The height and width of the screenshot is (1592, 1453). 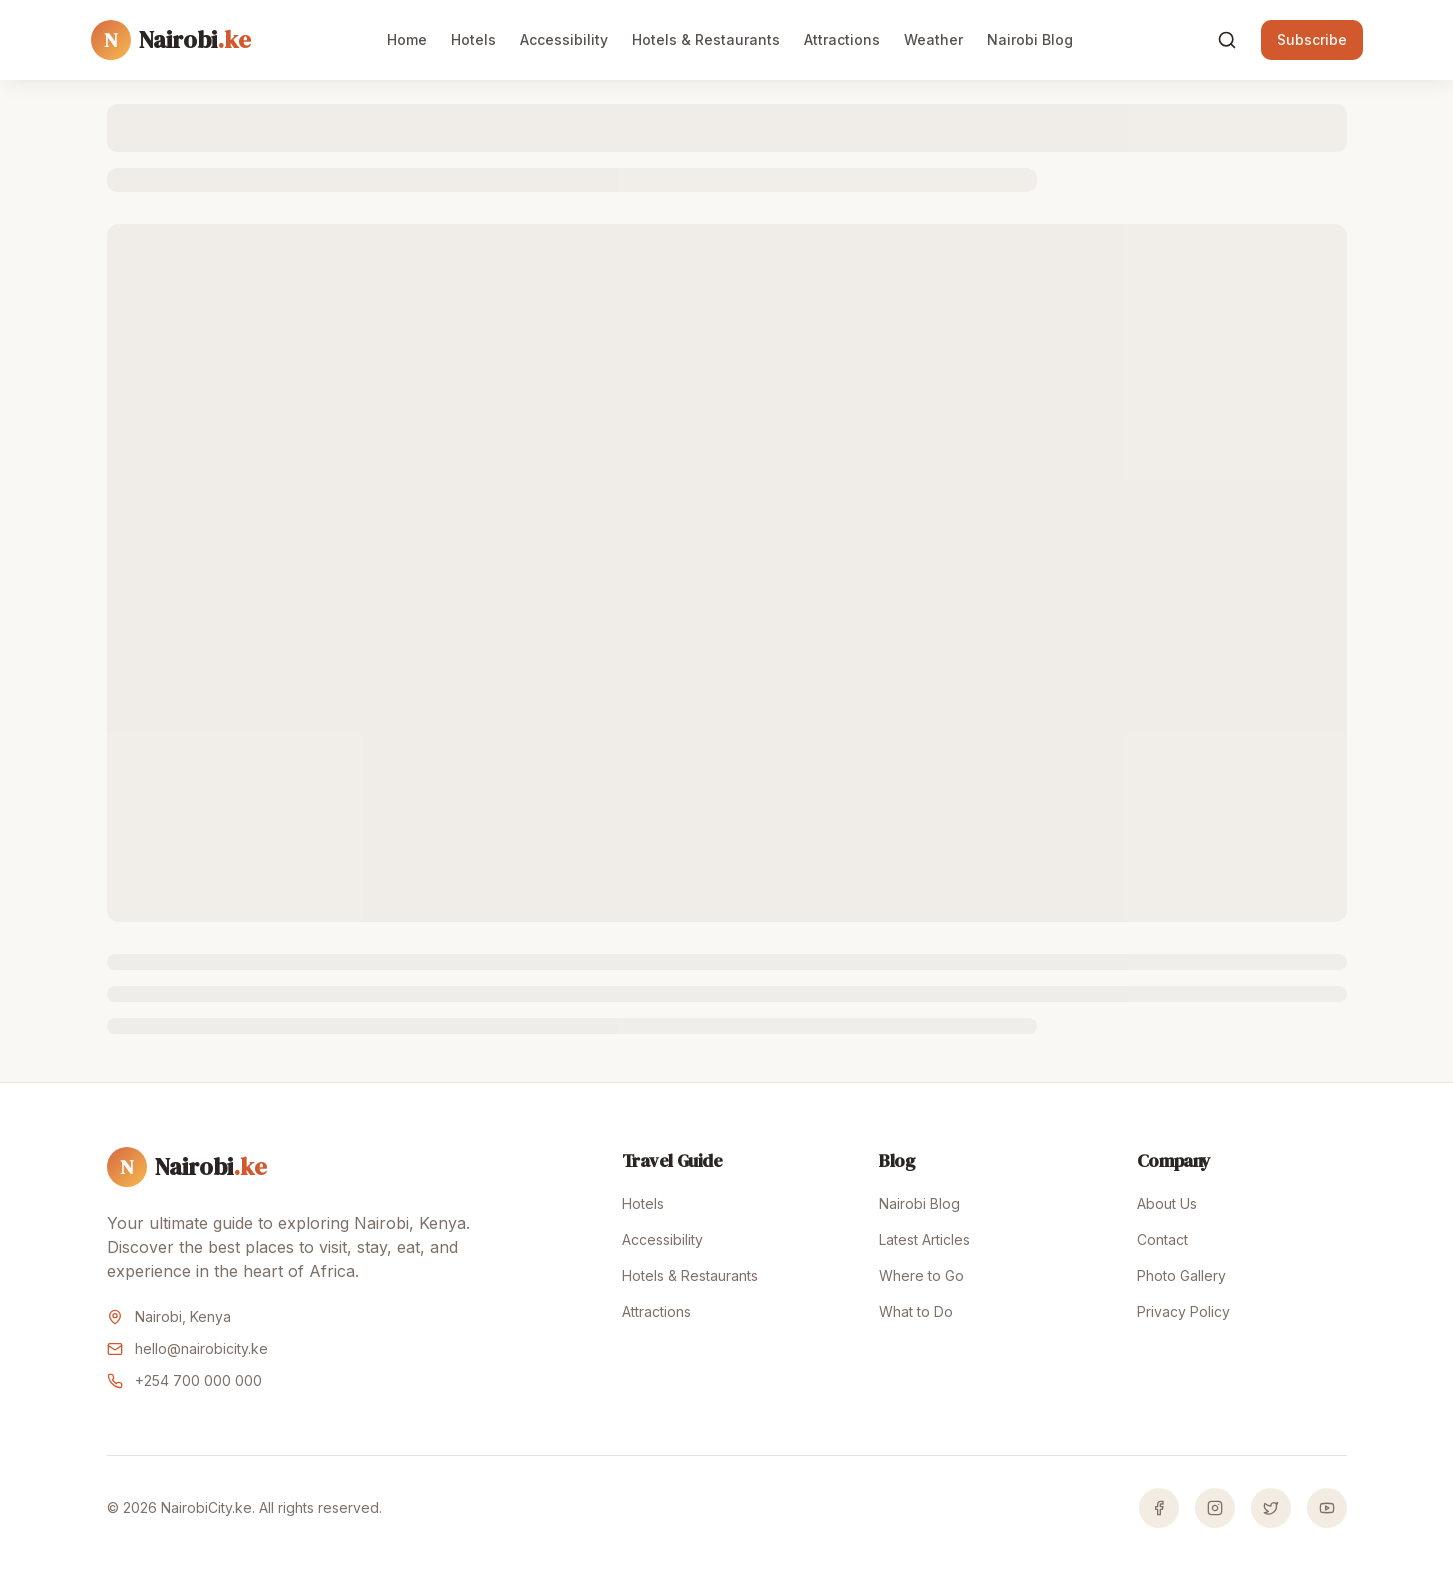 What do you see at coordinates (1167, 1203) in the screenshot?
I see `About Us` at bounding box center [1167, 1203].